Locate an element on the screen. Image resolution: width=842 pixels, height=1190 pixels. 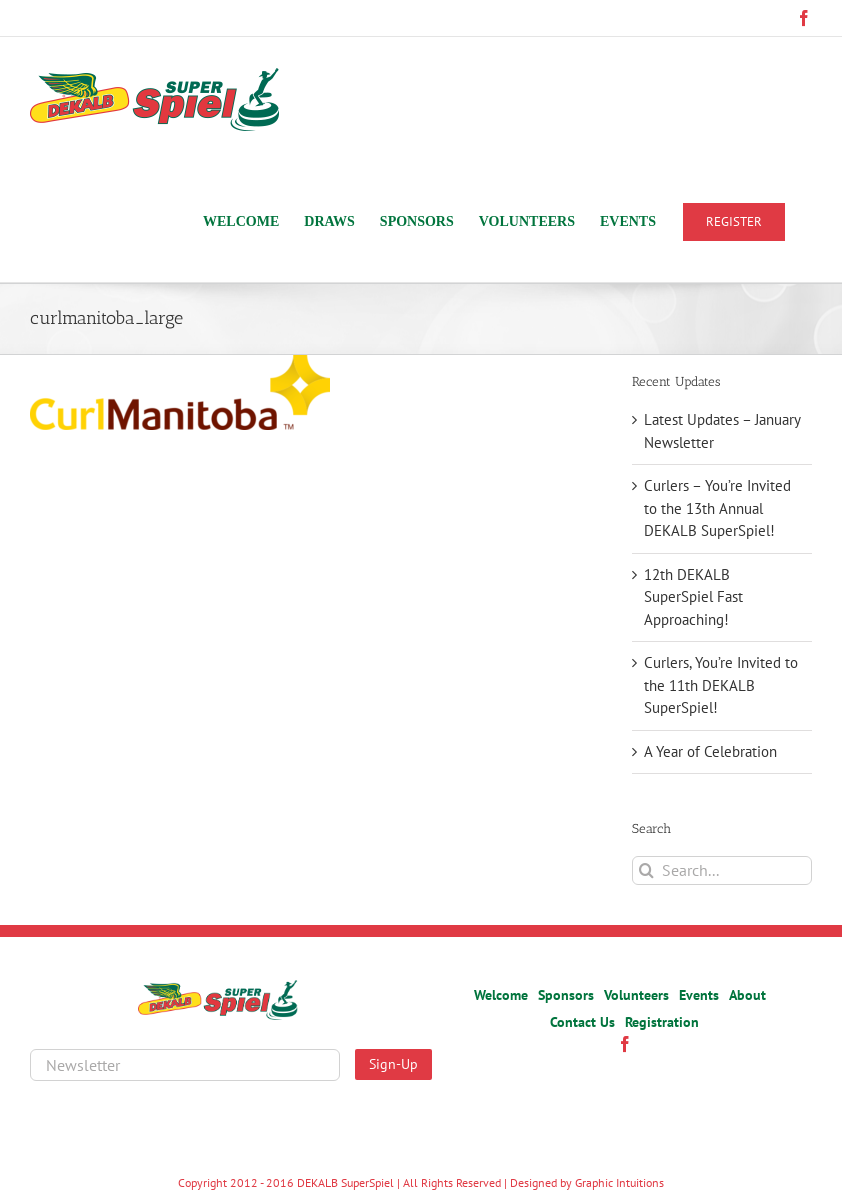
Curlers – You’re Invited to the 13th Annual DEKALB SuperSpiel! is located at coordinates (717, 508).